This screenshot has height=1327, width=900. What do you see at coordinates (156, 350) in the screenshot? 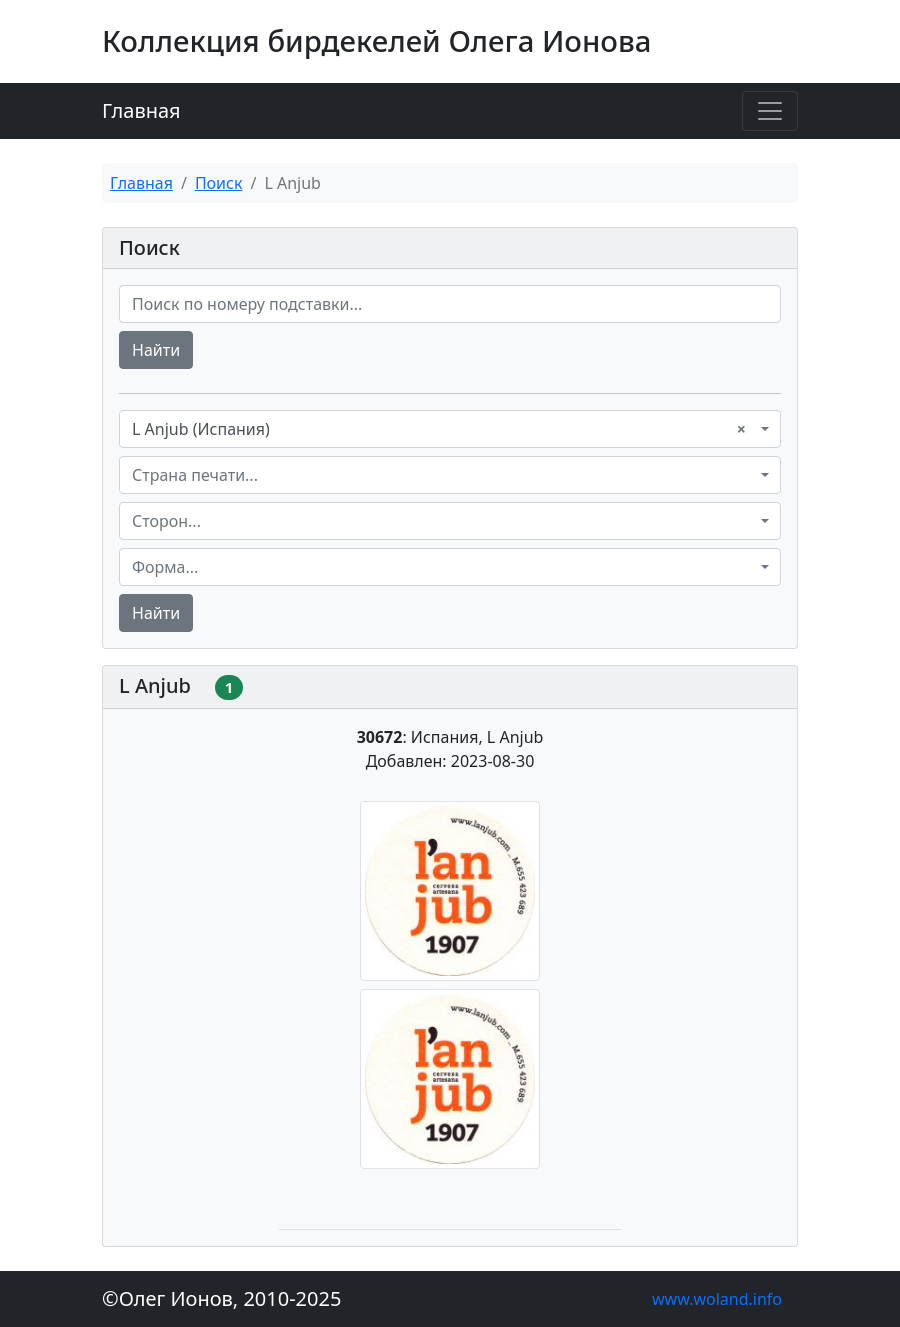
I see `Найти` at bounding box center [156, 350].